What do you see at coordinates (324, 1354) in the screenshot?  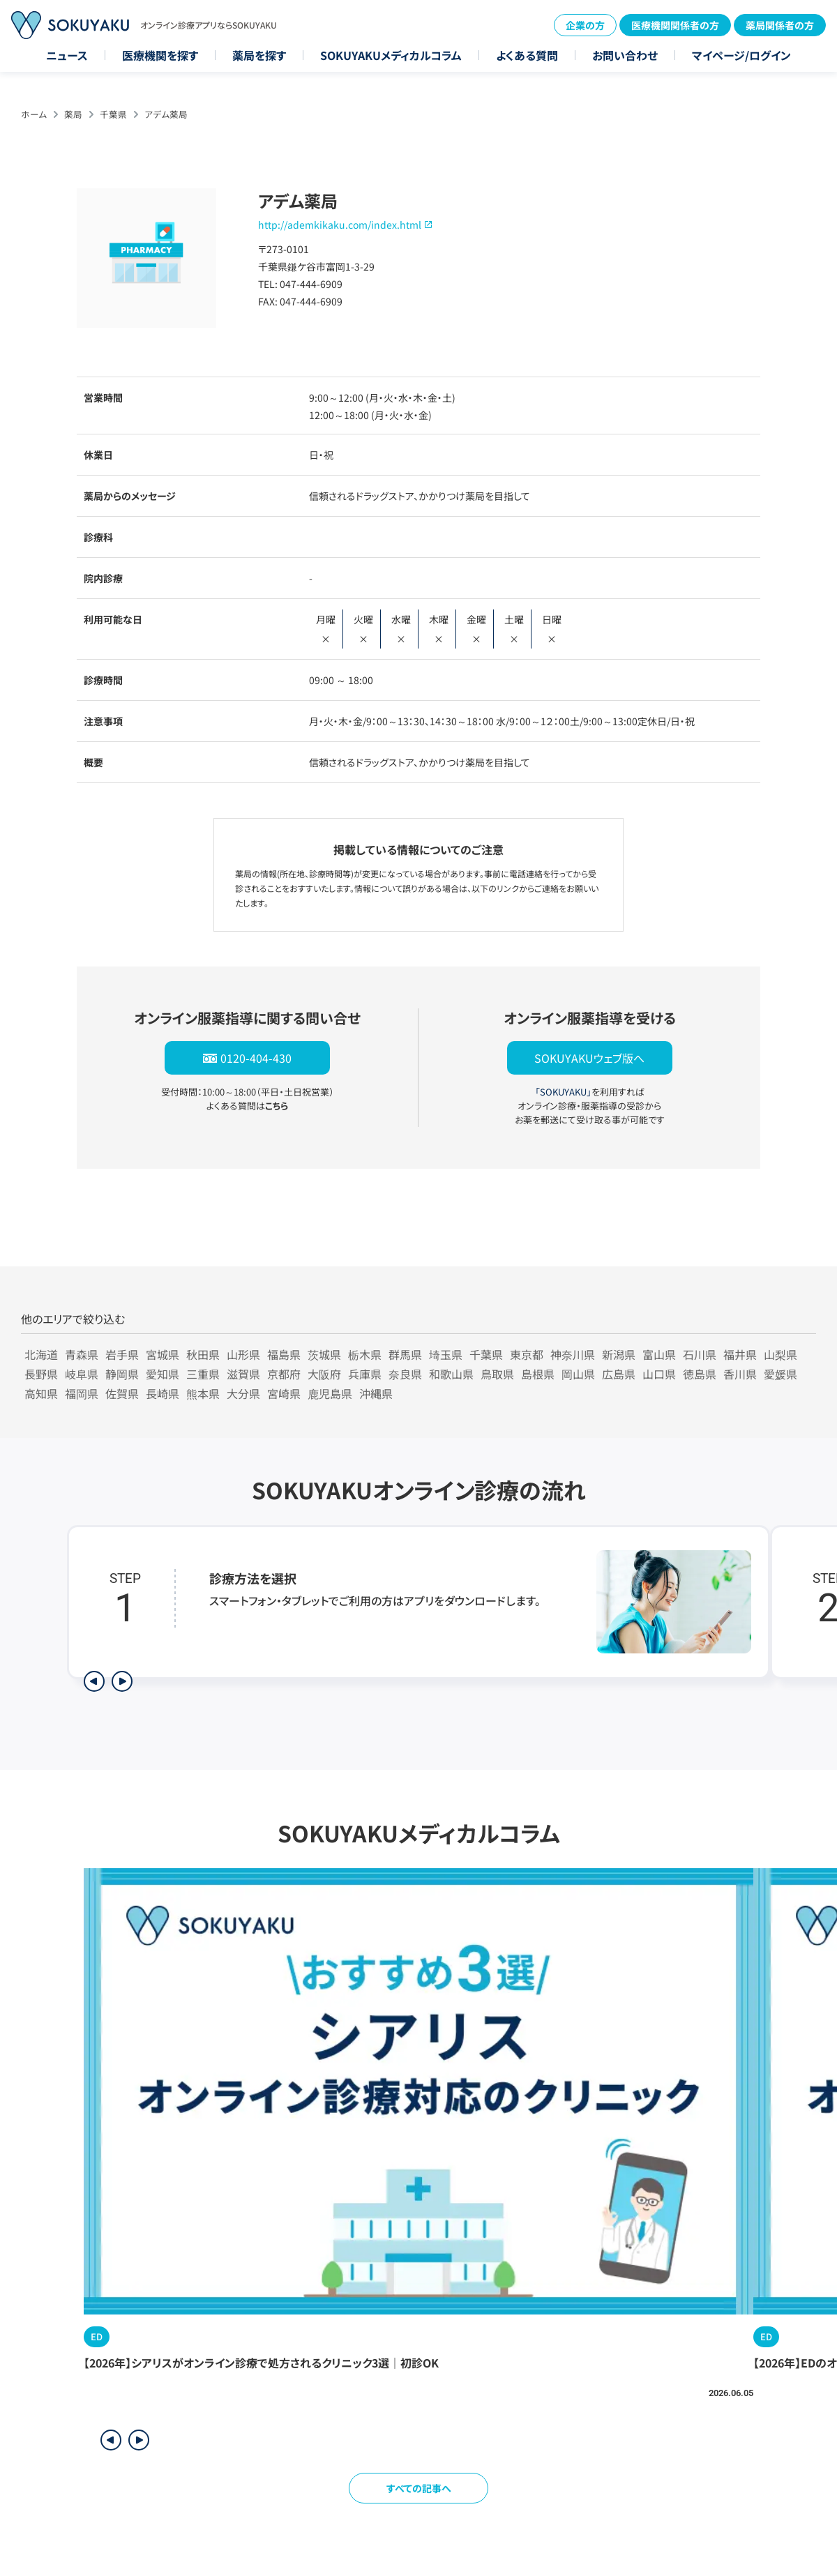 I see `茨城県` at bounding box center [324, 1354].